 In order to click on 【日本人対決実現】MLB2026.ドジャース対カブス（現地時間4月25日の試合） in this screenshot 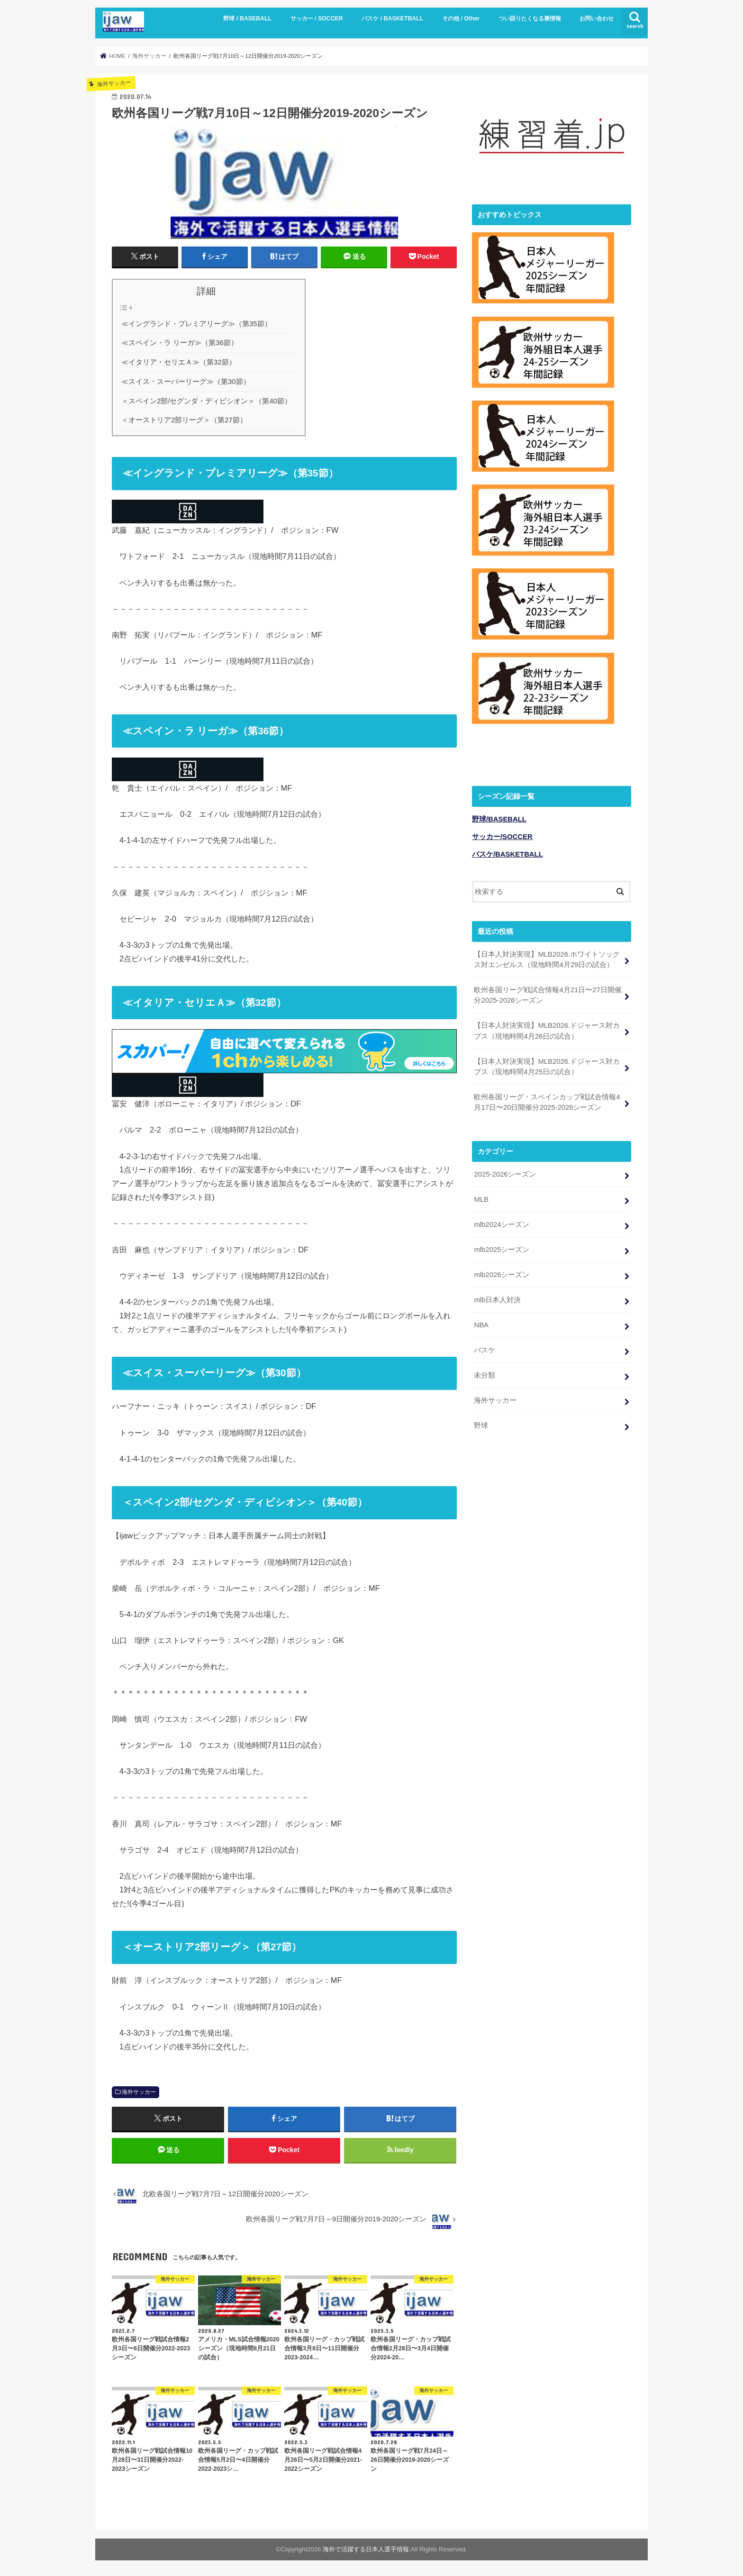, I will do `click(547, 1064)`.